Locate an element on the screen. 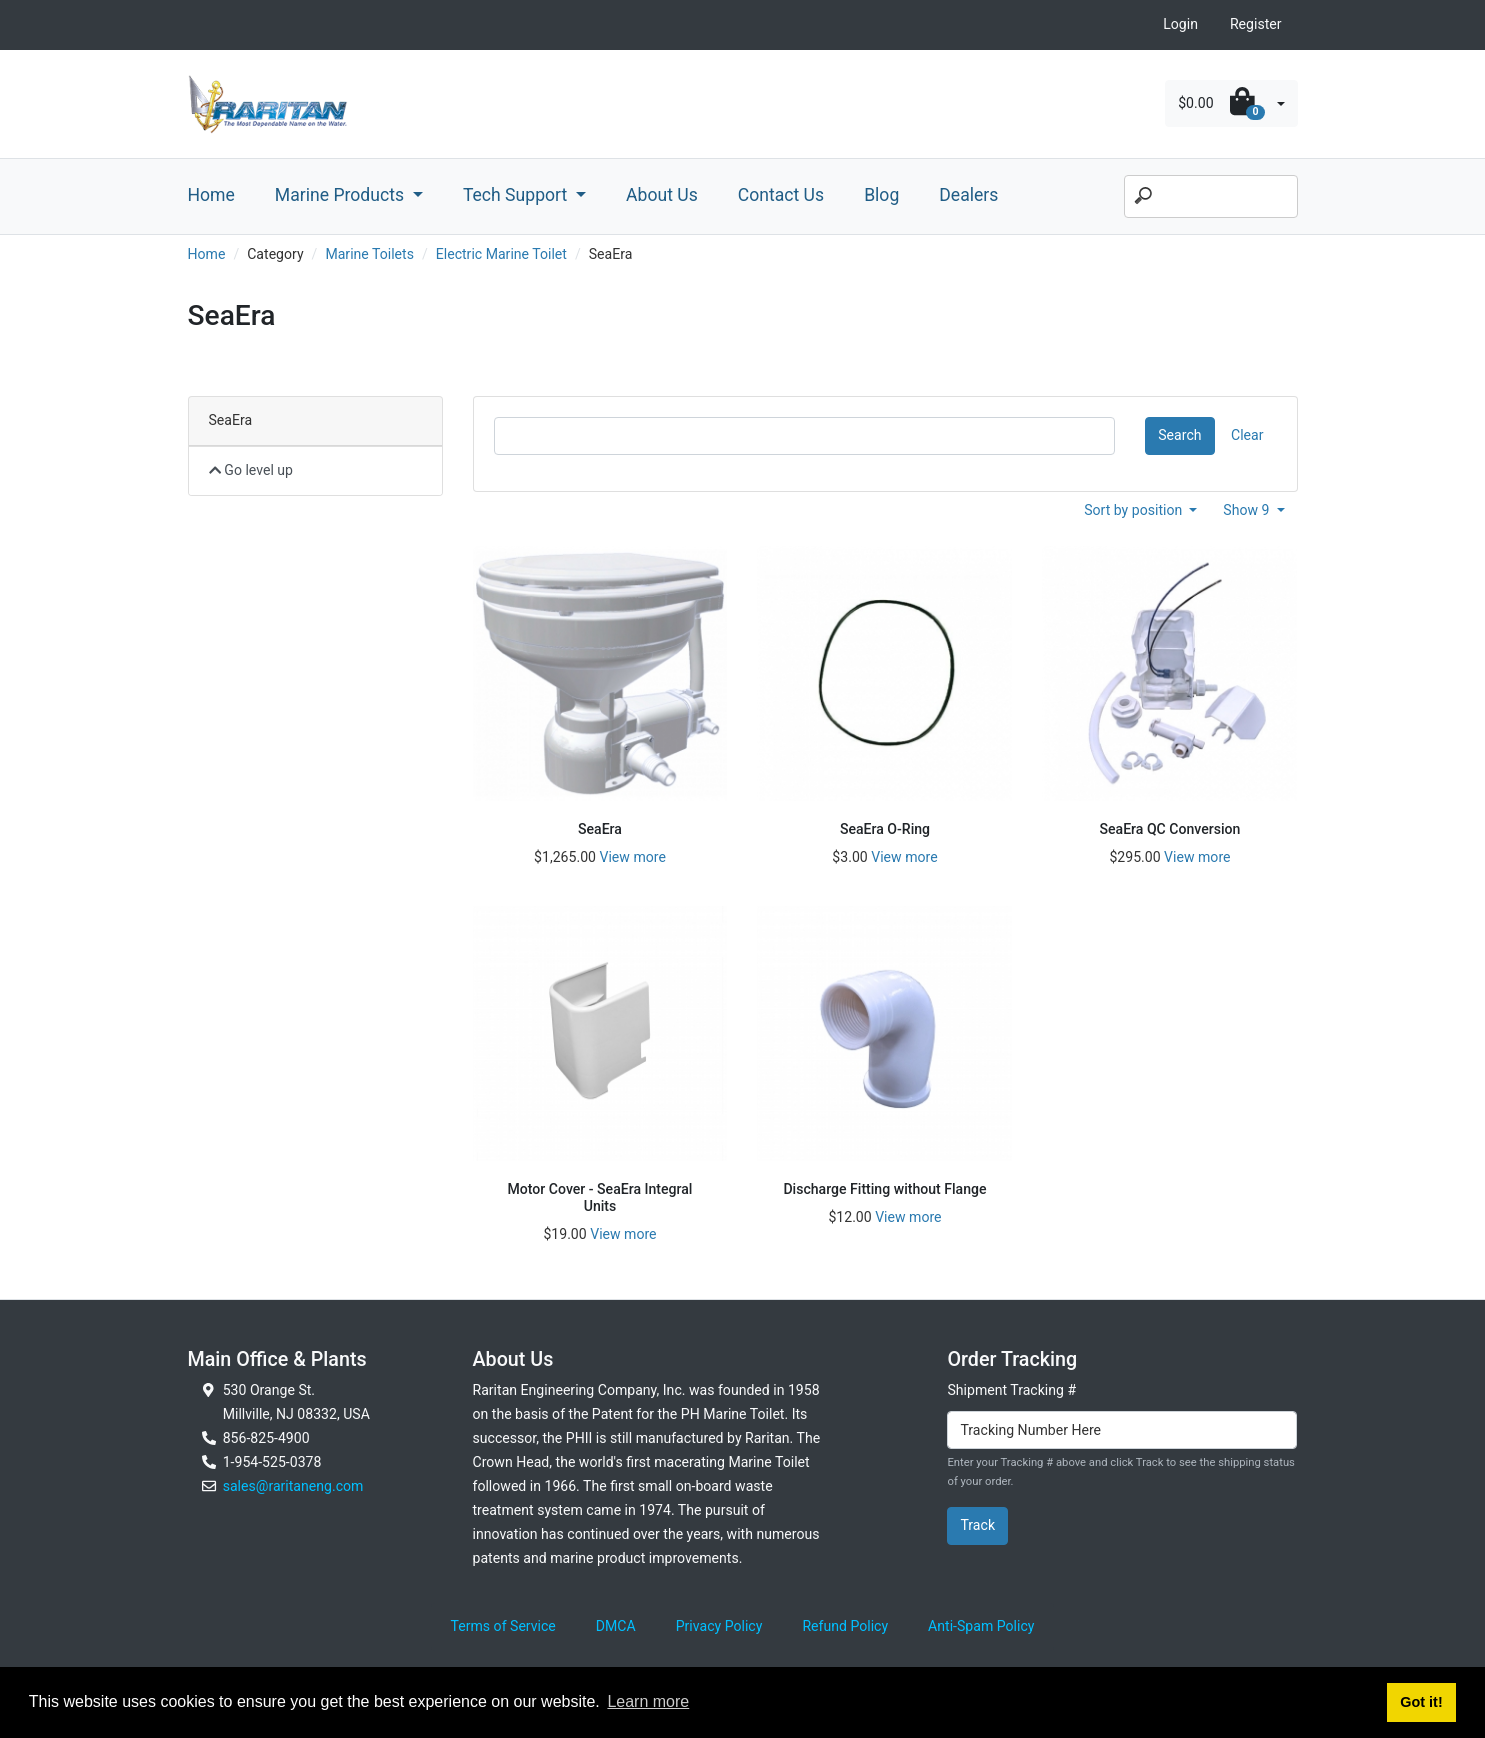 This screenshot has height=1738, width=1485. sales@raritaneng.com is located at coordinates (293, 1486).